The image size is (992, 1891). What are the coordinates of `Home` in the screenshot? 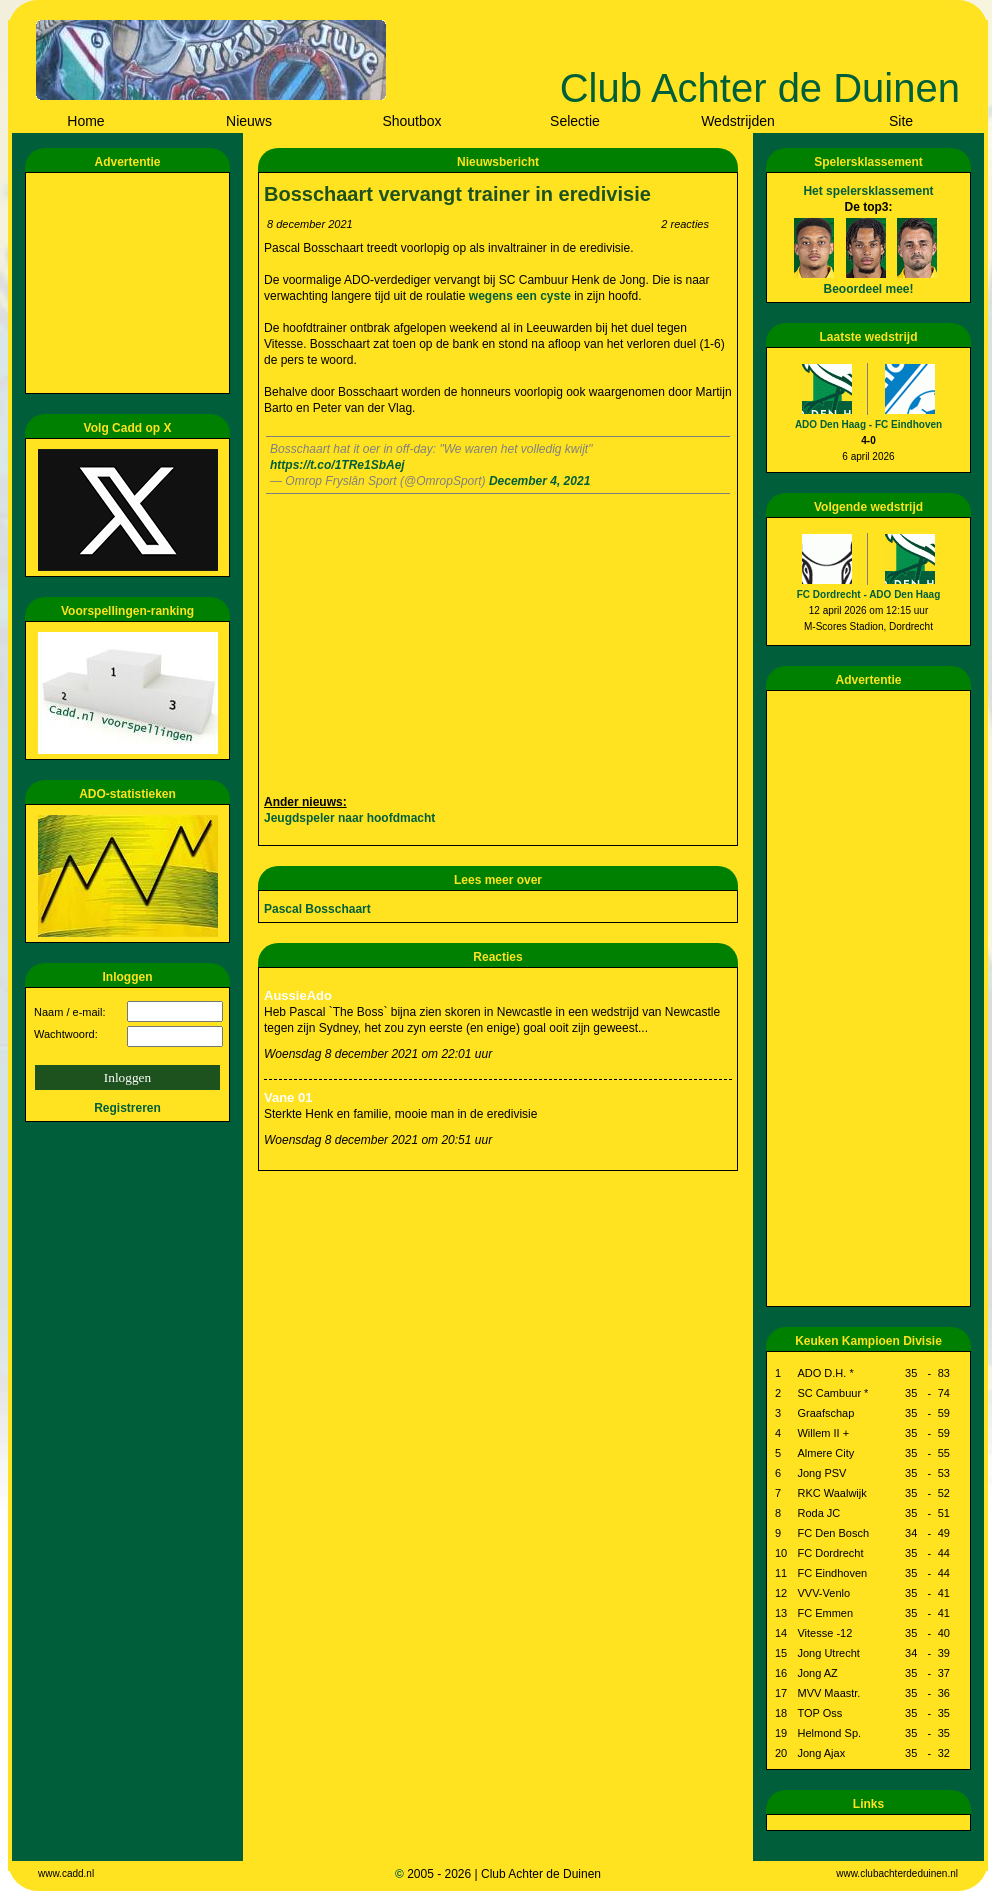 It's located at (85, 121).